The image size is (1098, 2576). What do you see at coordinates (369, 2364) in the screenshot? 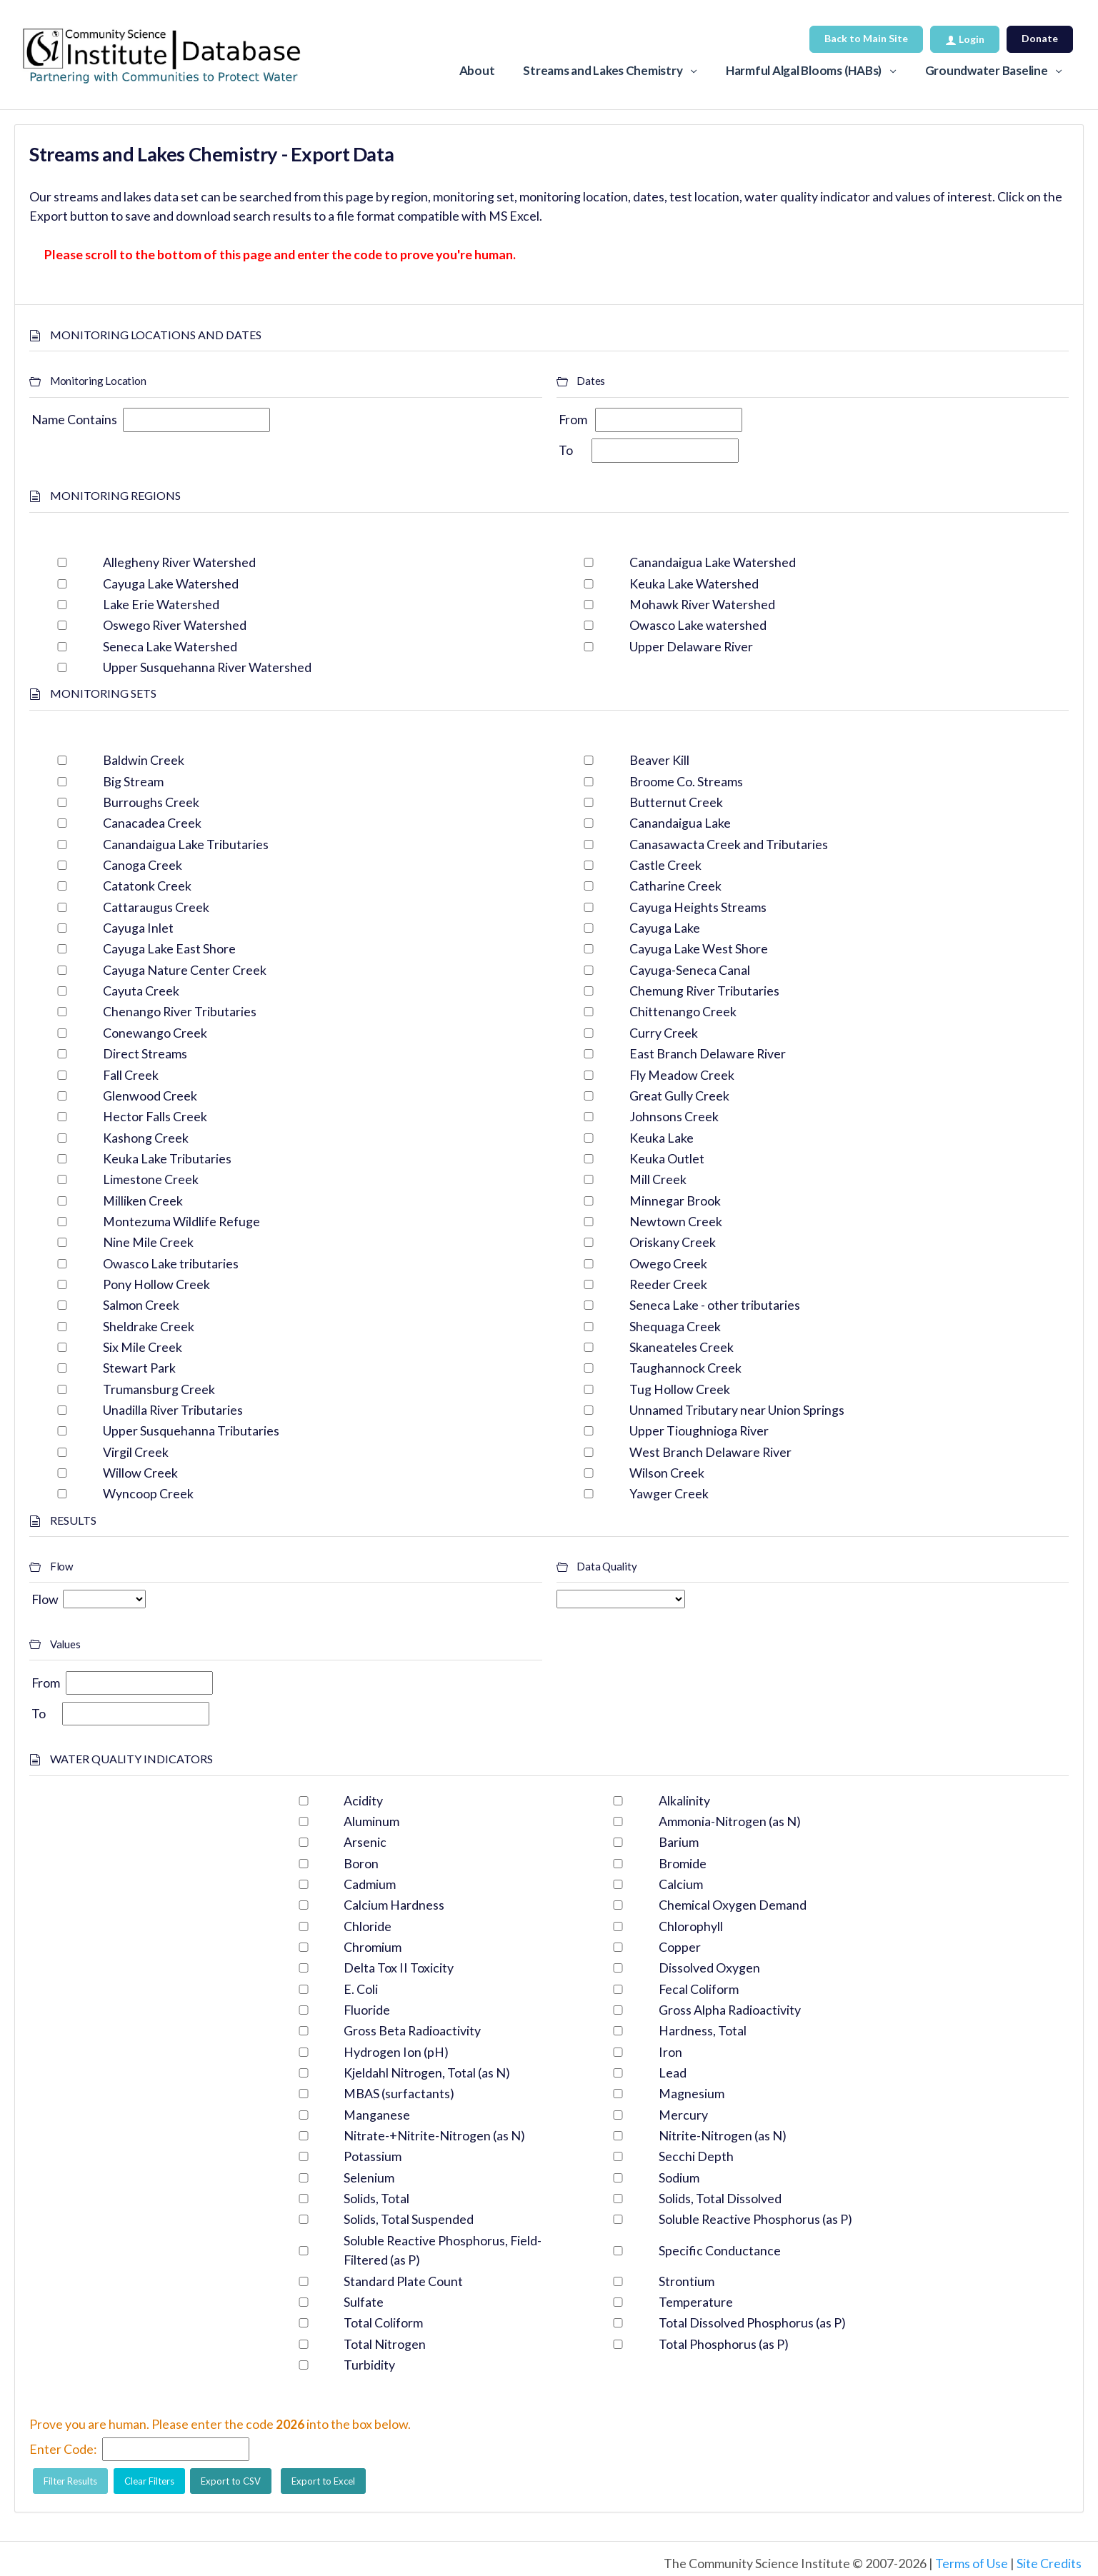
I see `Turbidity` at bounding box center [369, 2364].